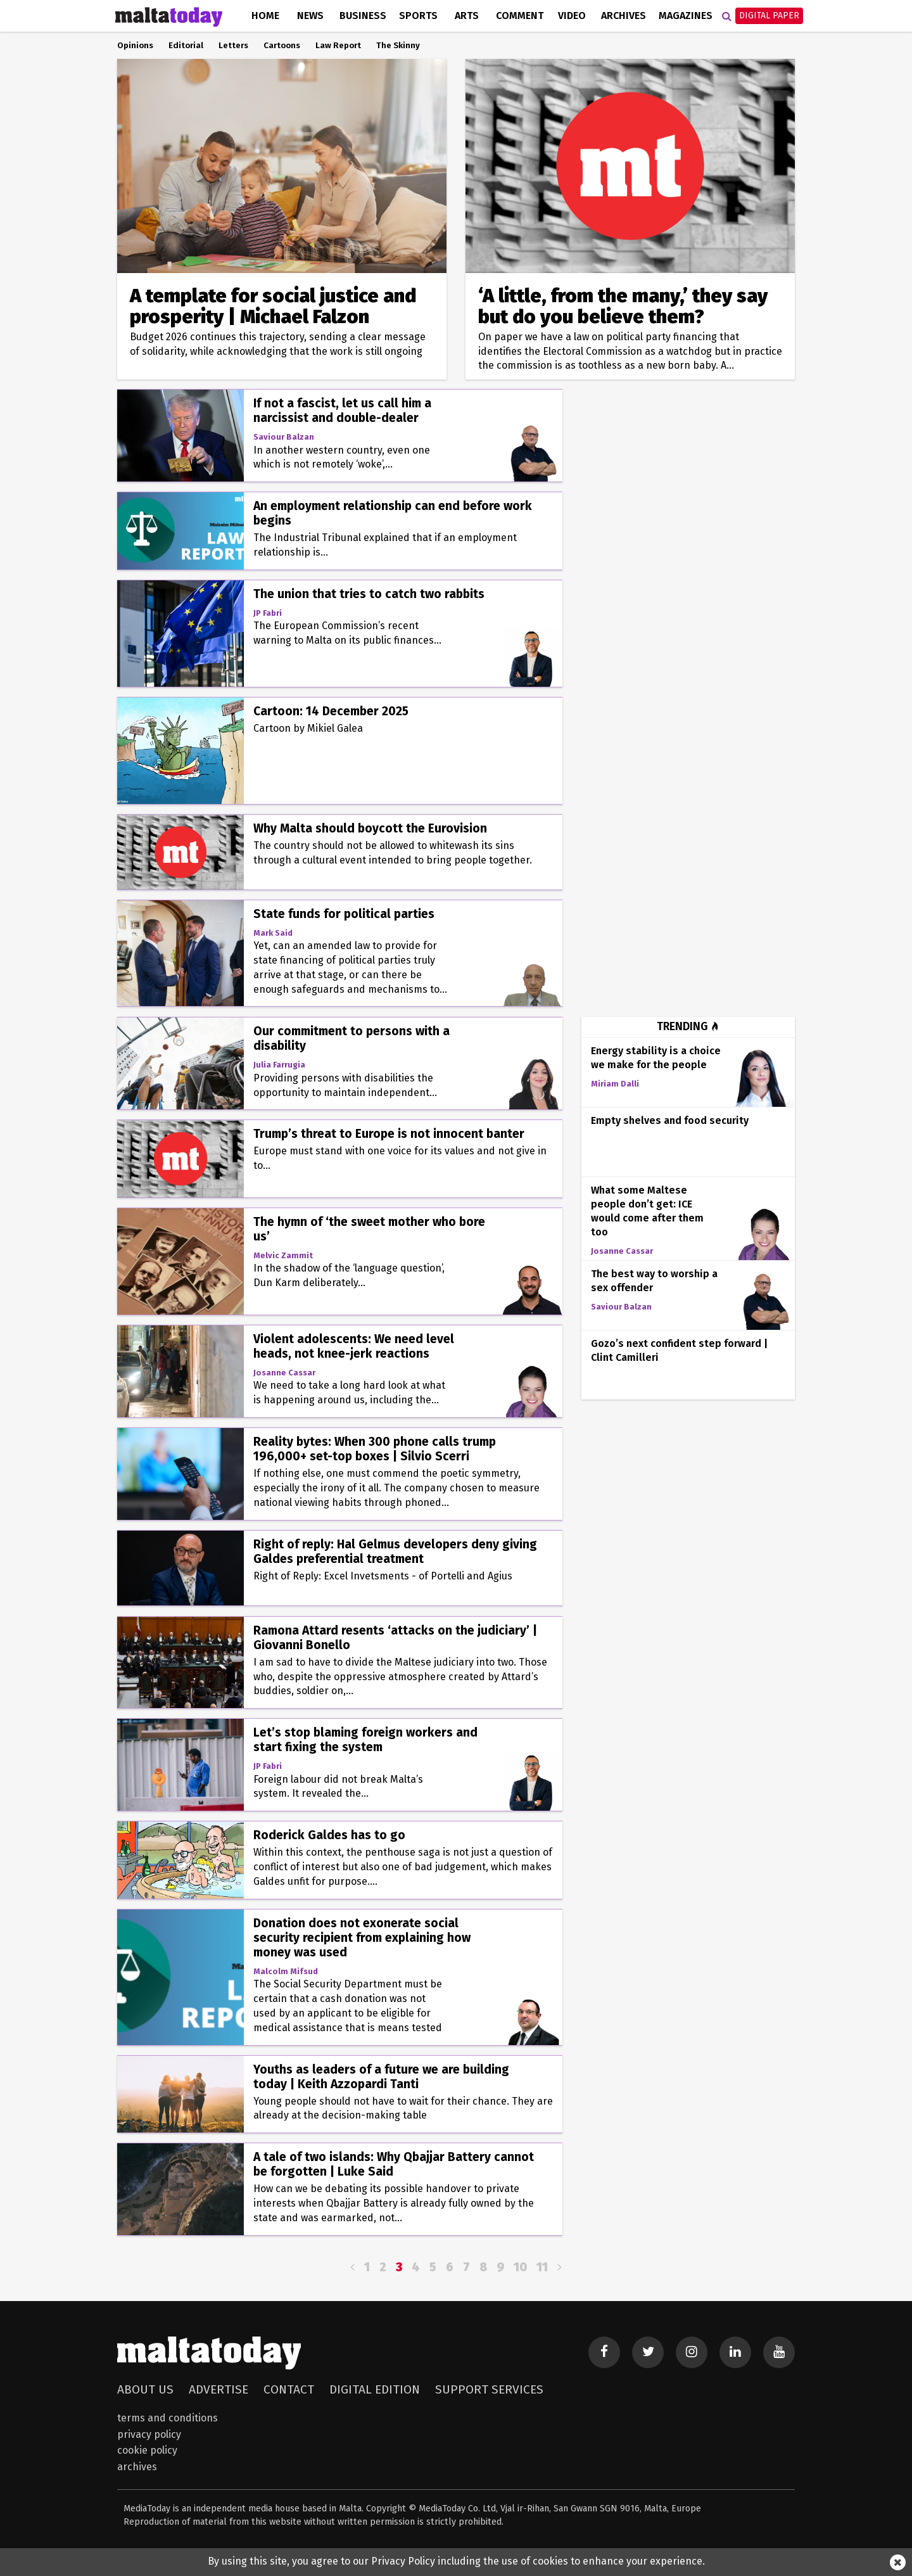 The height and width of the screenshot is (2576, 912). I want to click on Terms and Conditions, so click(167, 2418).